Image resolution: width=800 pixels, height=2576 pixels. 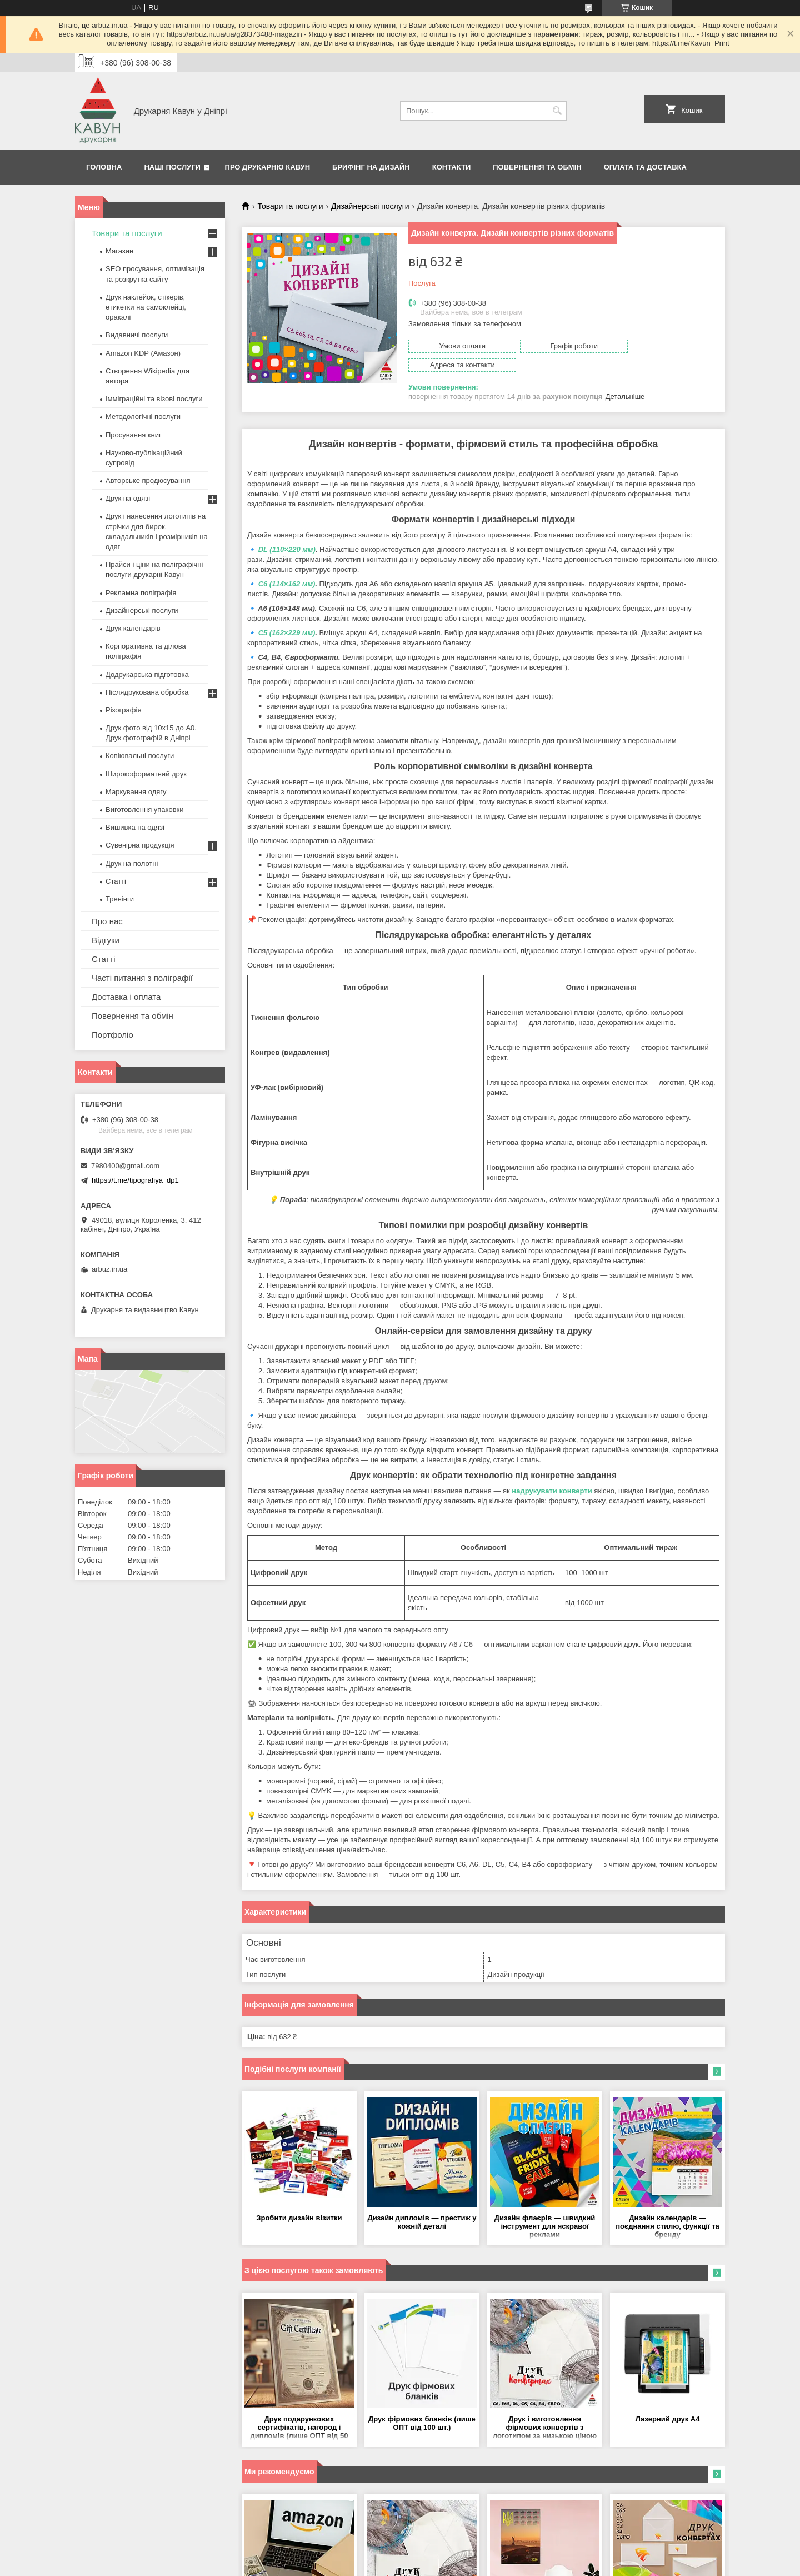 I want to click on Різографія, so click(x=123, y=710).